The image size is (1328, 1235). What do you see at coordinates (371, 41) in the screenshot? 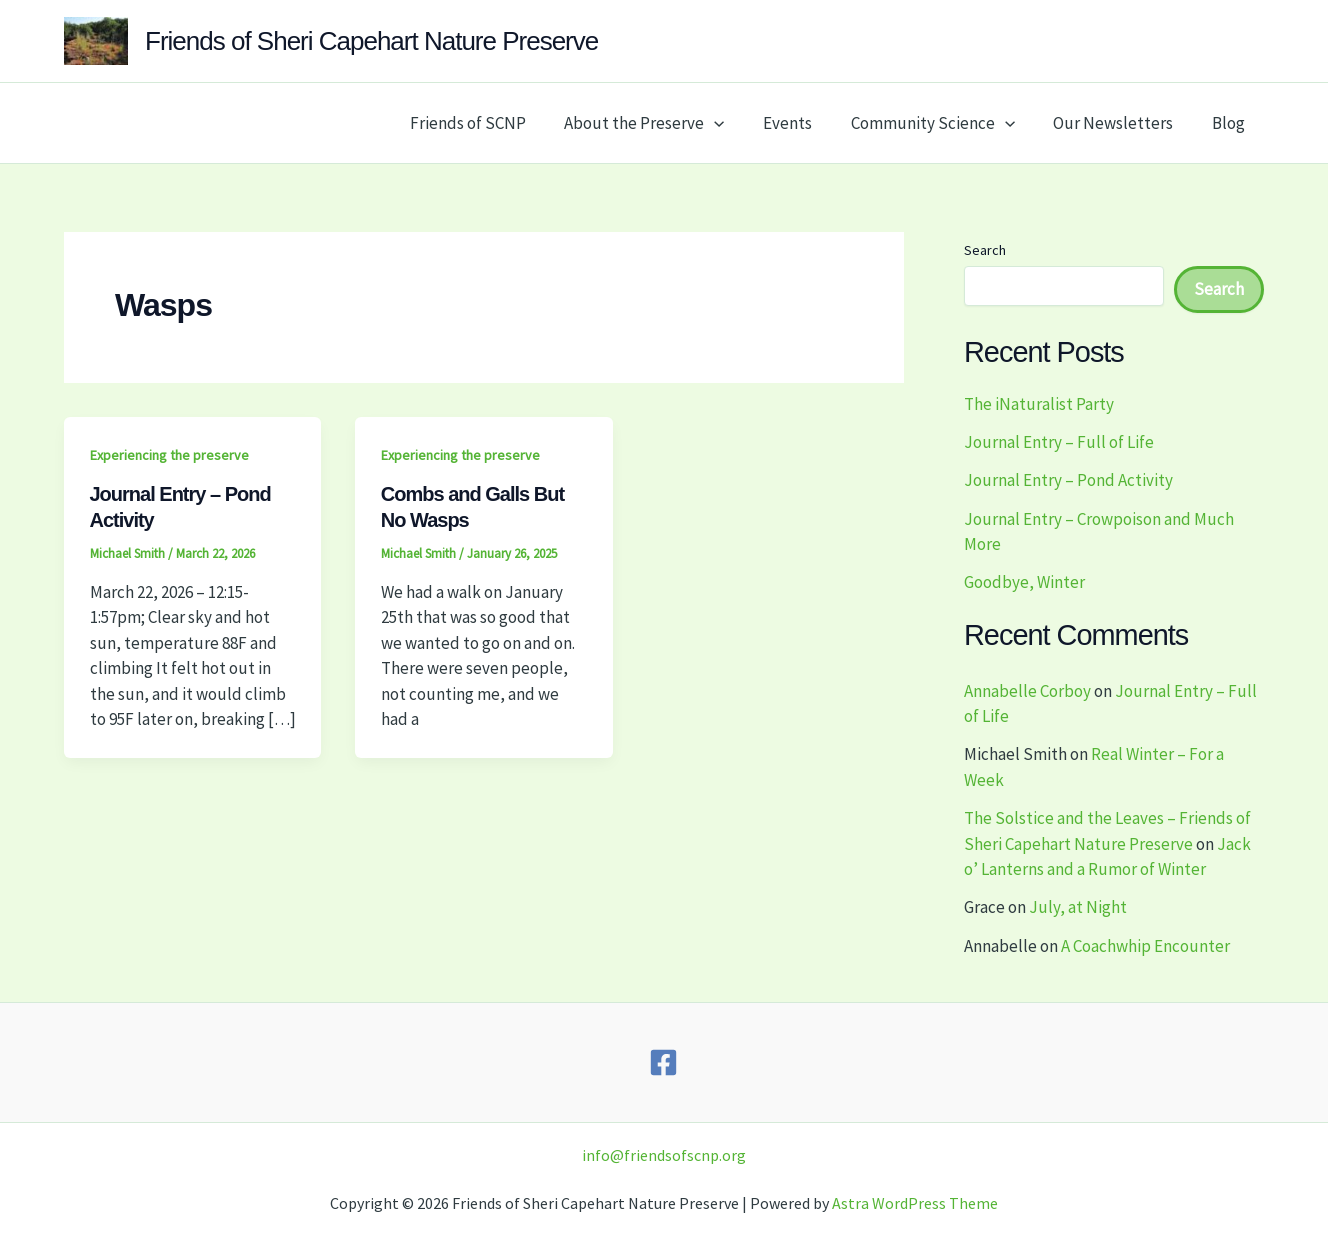
I see `Friends of Sheri Capehart Nature Preserve` at bounding box center [371, 41].